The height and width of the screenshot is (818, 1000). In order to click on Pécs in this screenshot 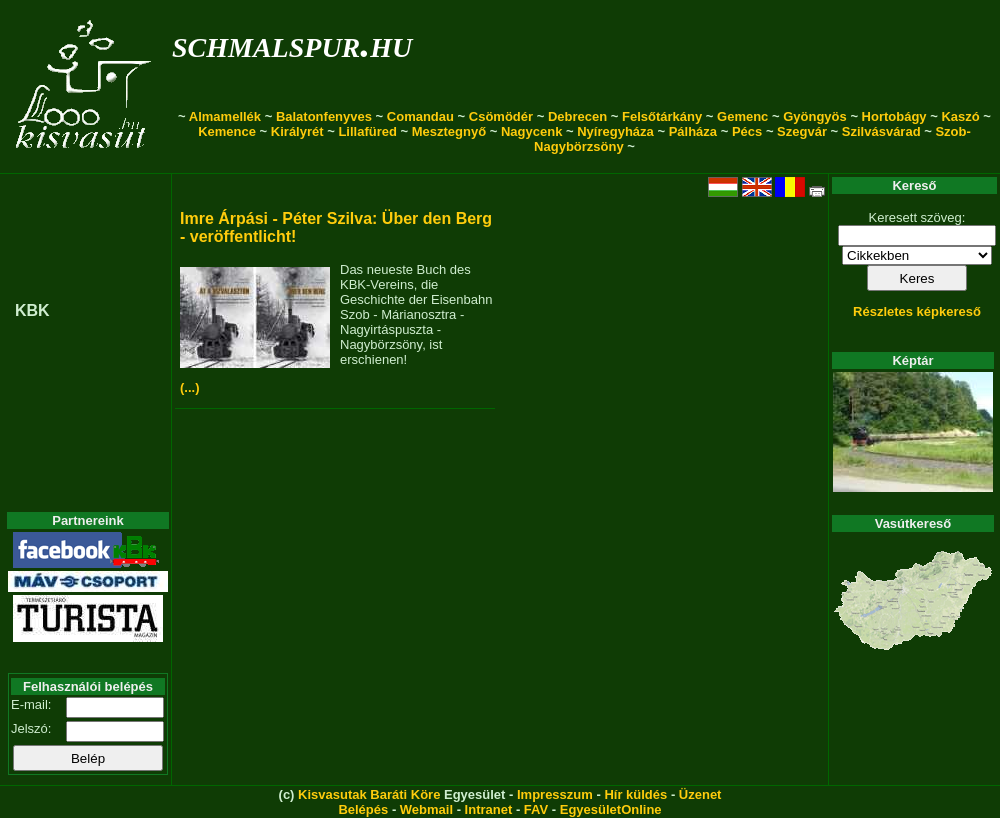, I will do `click(747, 131)`.